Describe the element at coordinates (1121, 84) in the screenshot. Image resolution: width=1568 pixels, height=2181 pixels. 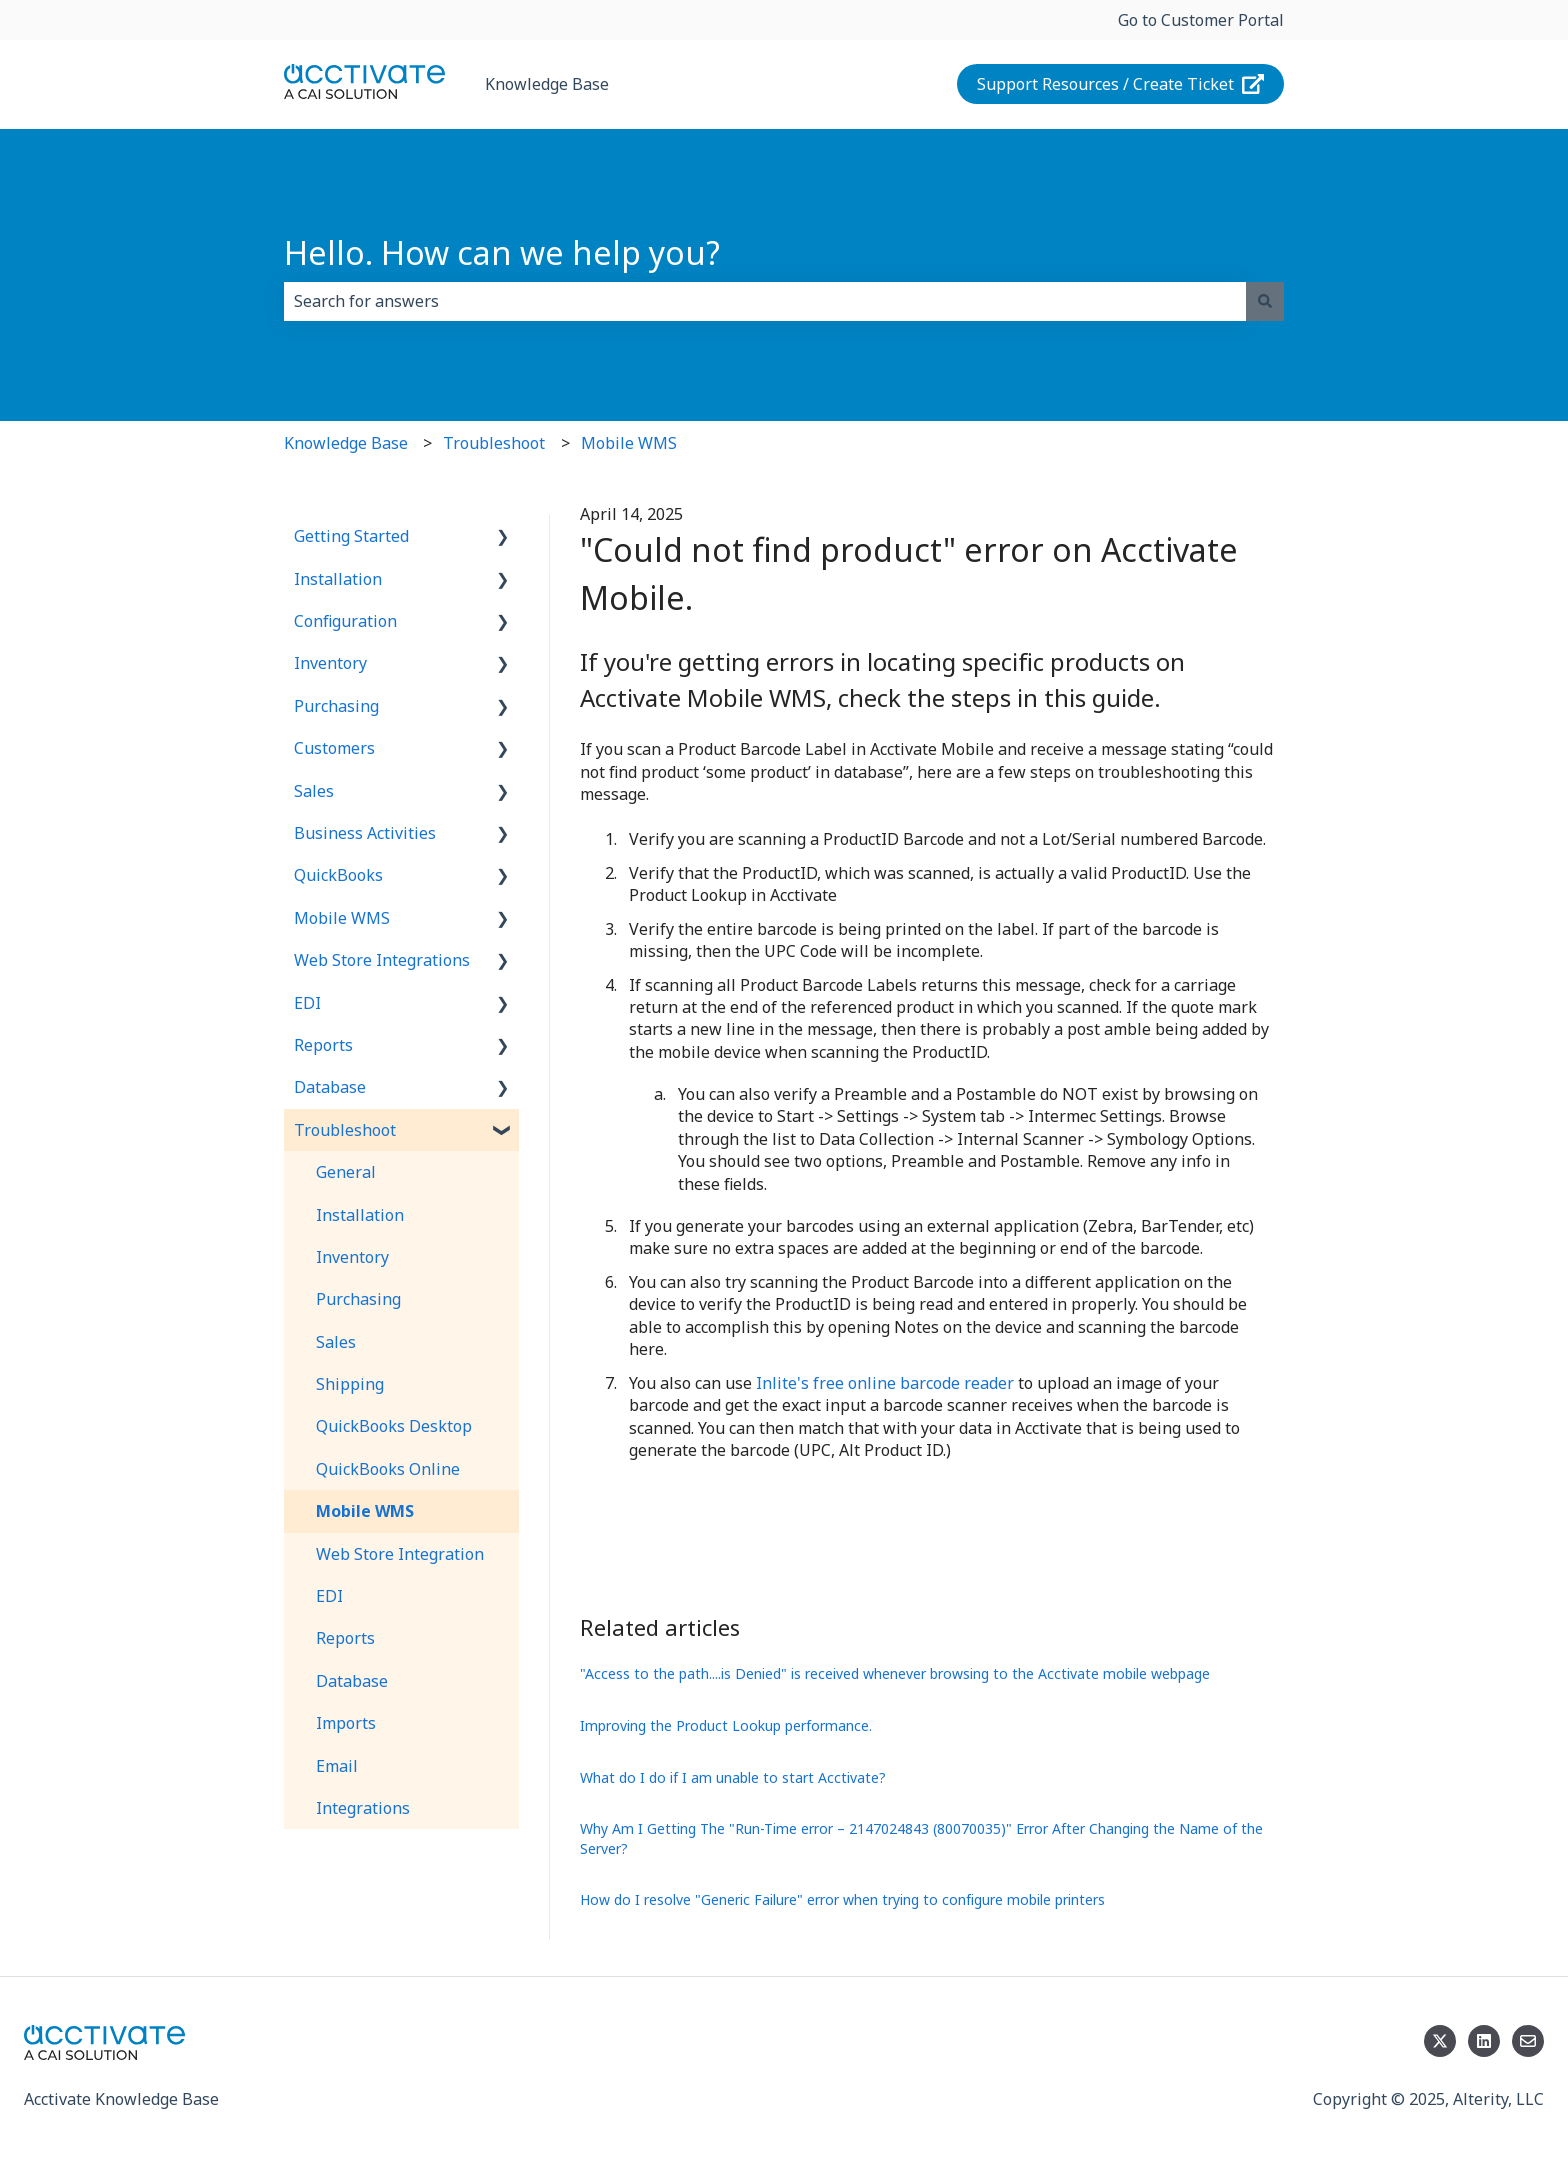
I see `Support Resources / Create Ticket` at that location.